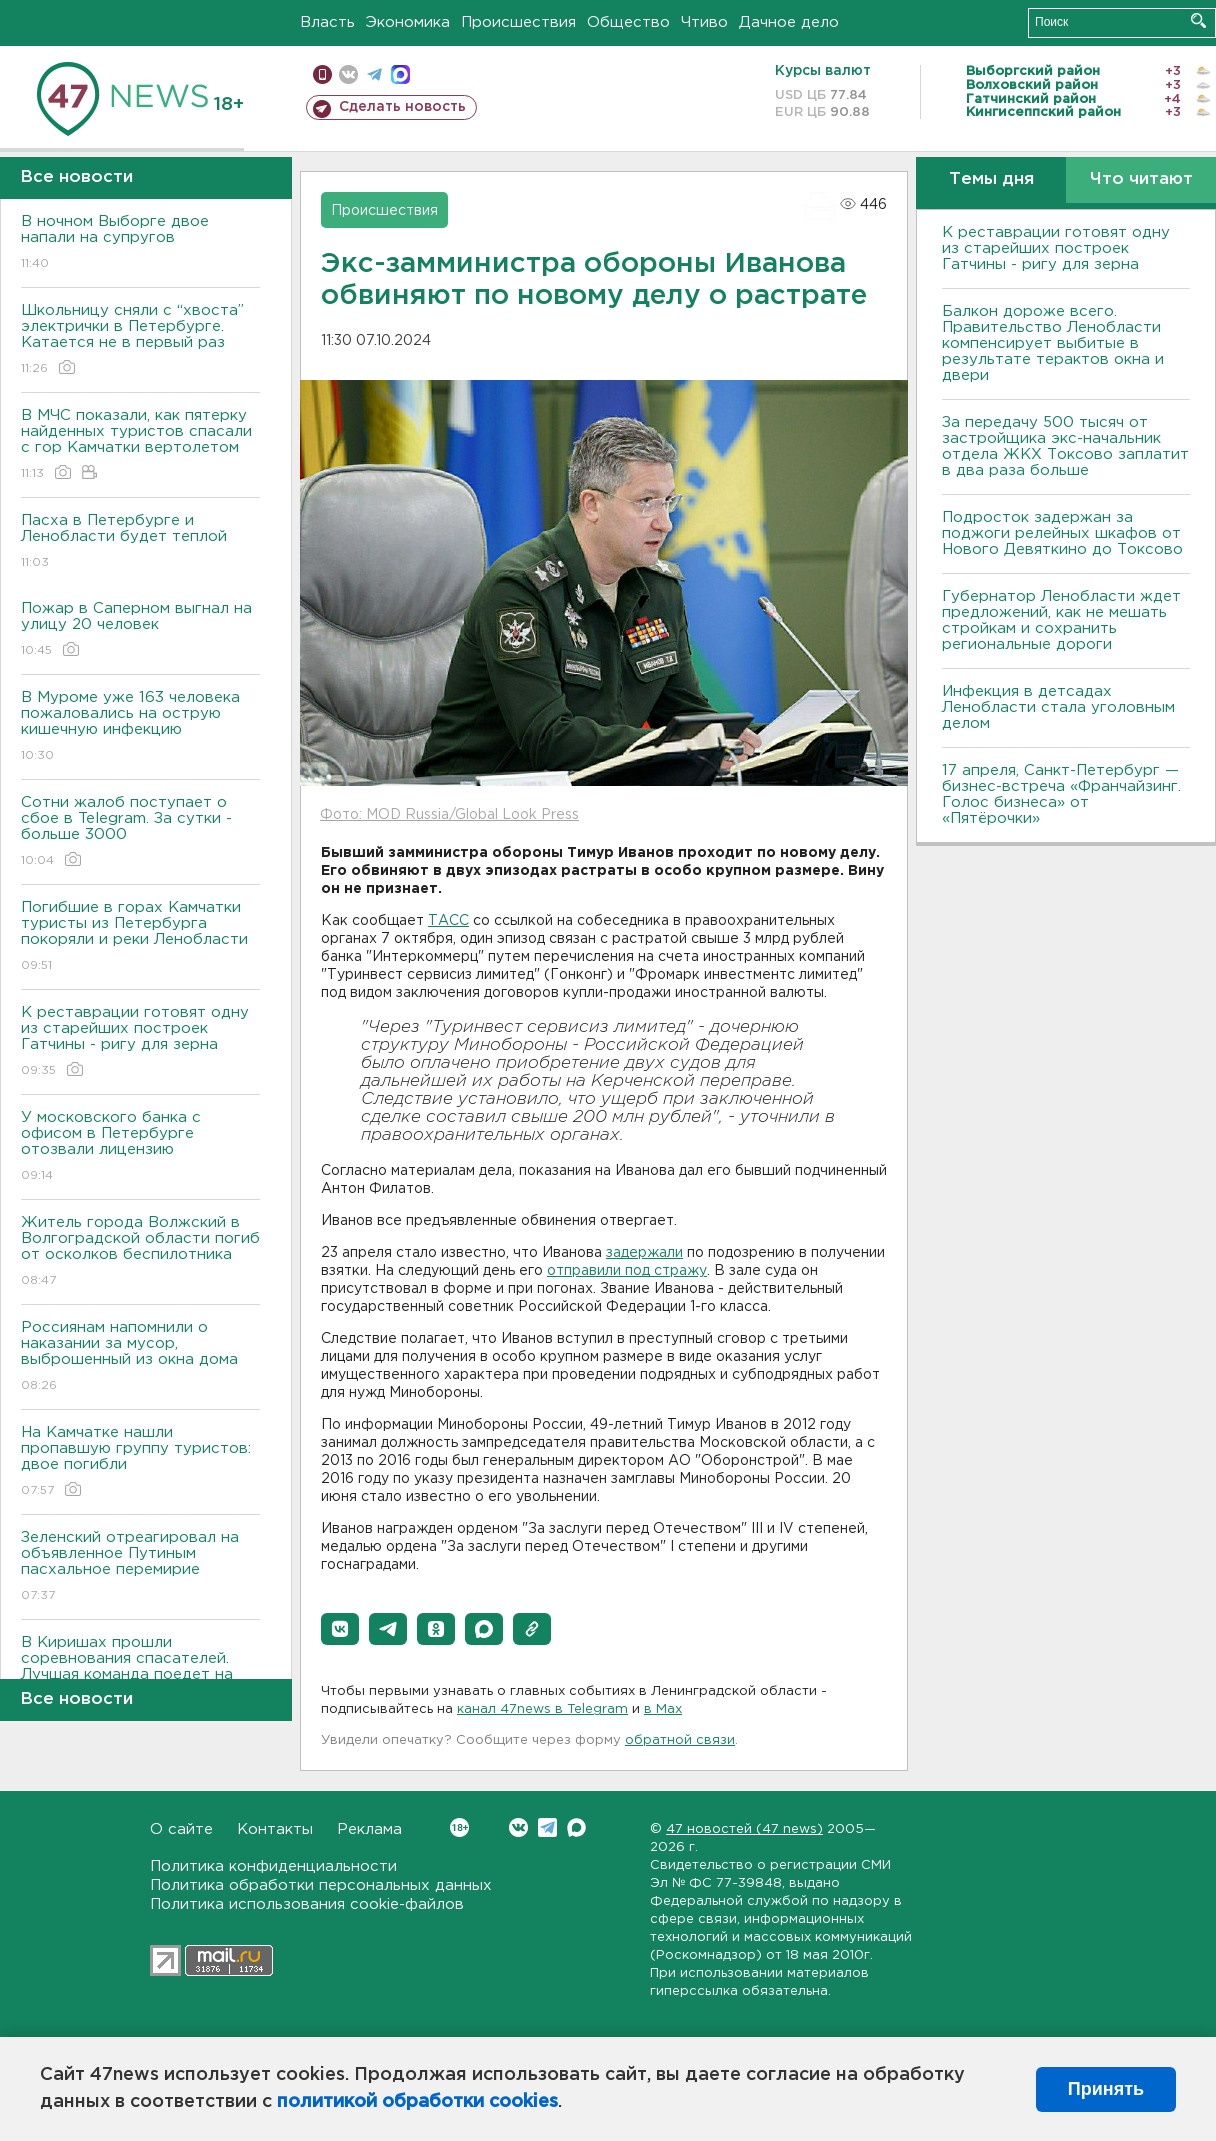  What do you see at coordinates (1106, 2089) in the screenshot?
I see `Принять` at bounding box center [1106, 2089].